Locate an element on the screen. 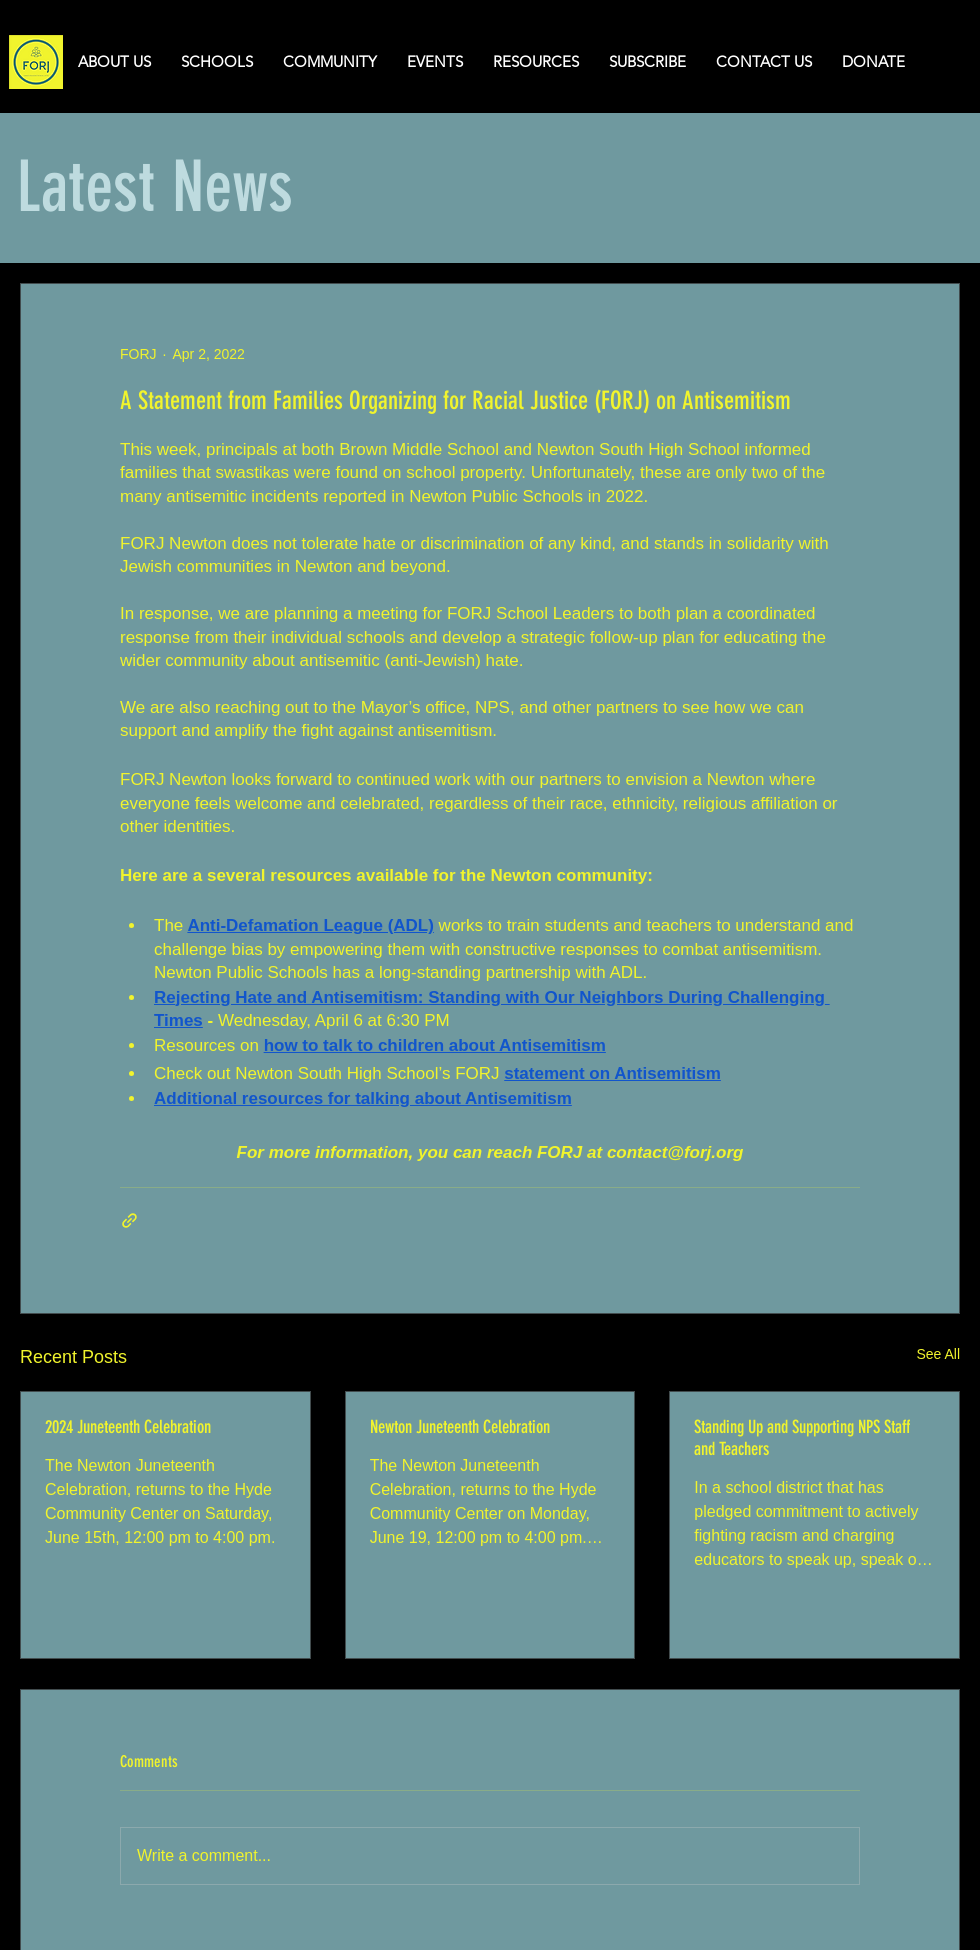  See All is located at coordinates (938, 1354).